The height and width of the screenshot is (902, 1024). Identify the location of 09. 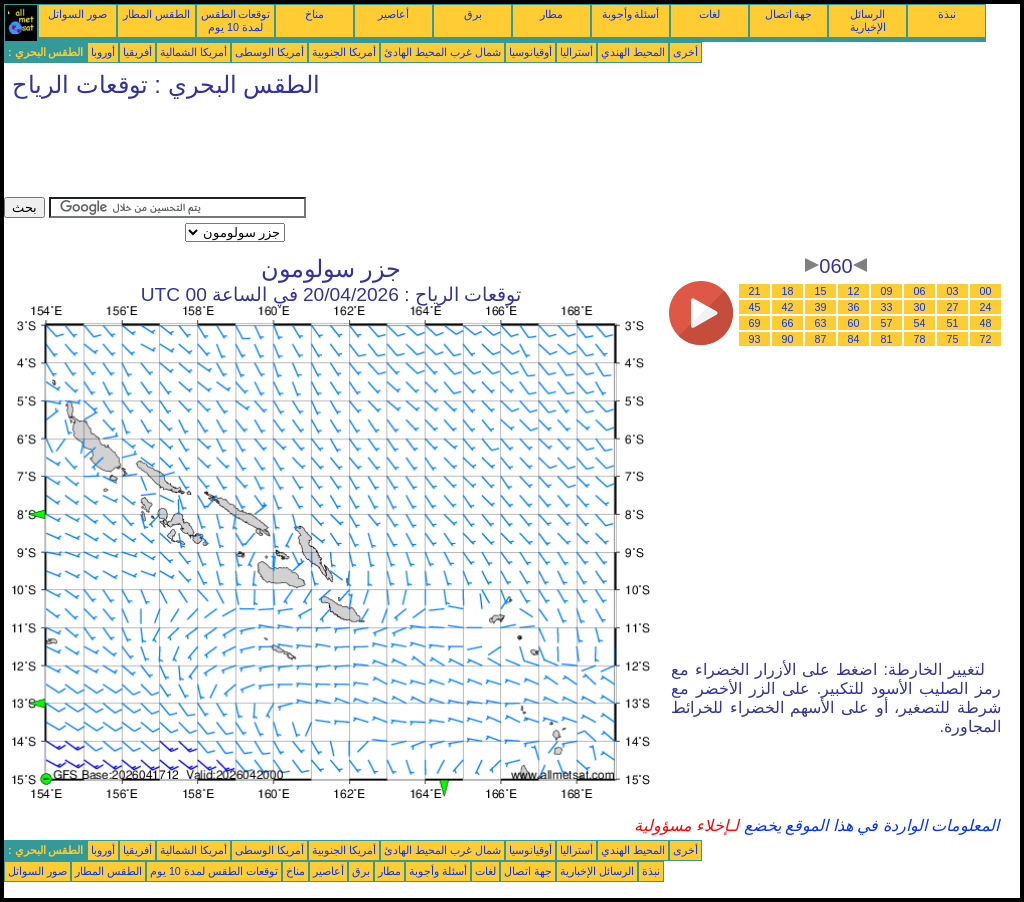
(887, 291).